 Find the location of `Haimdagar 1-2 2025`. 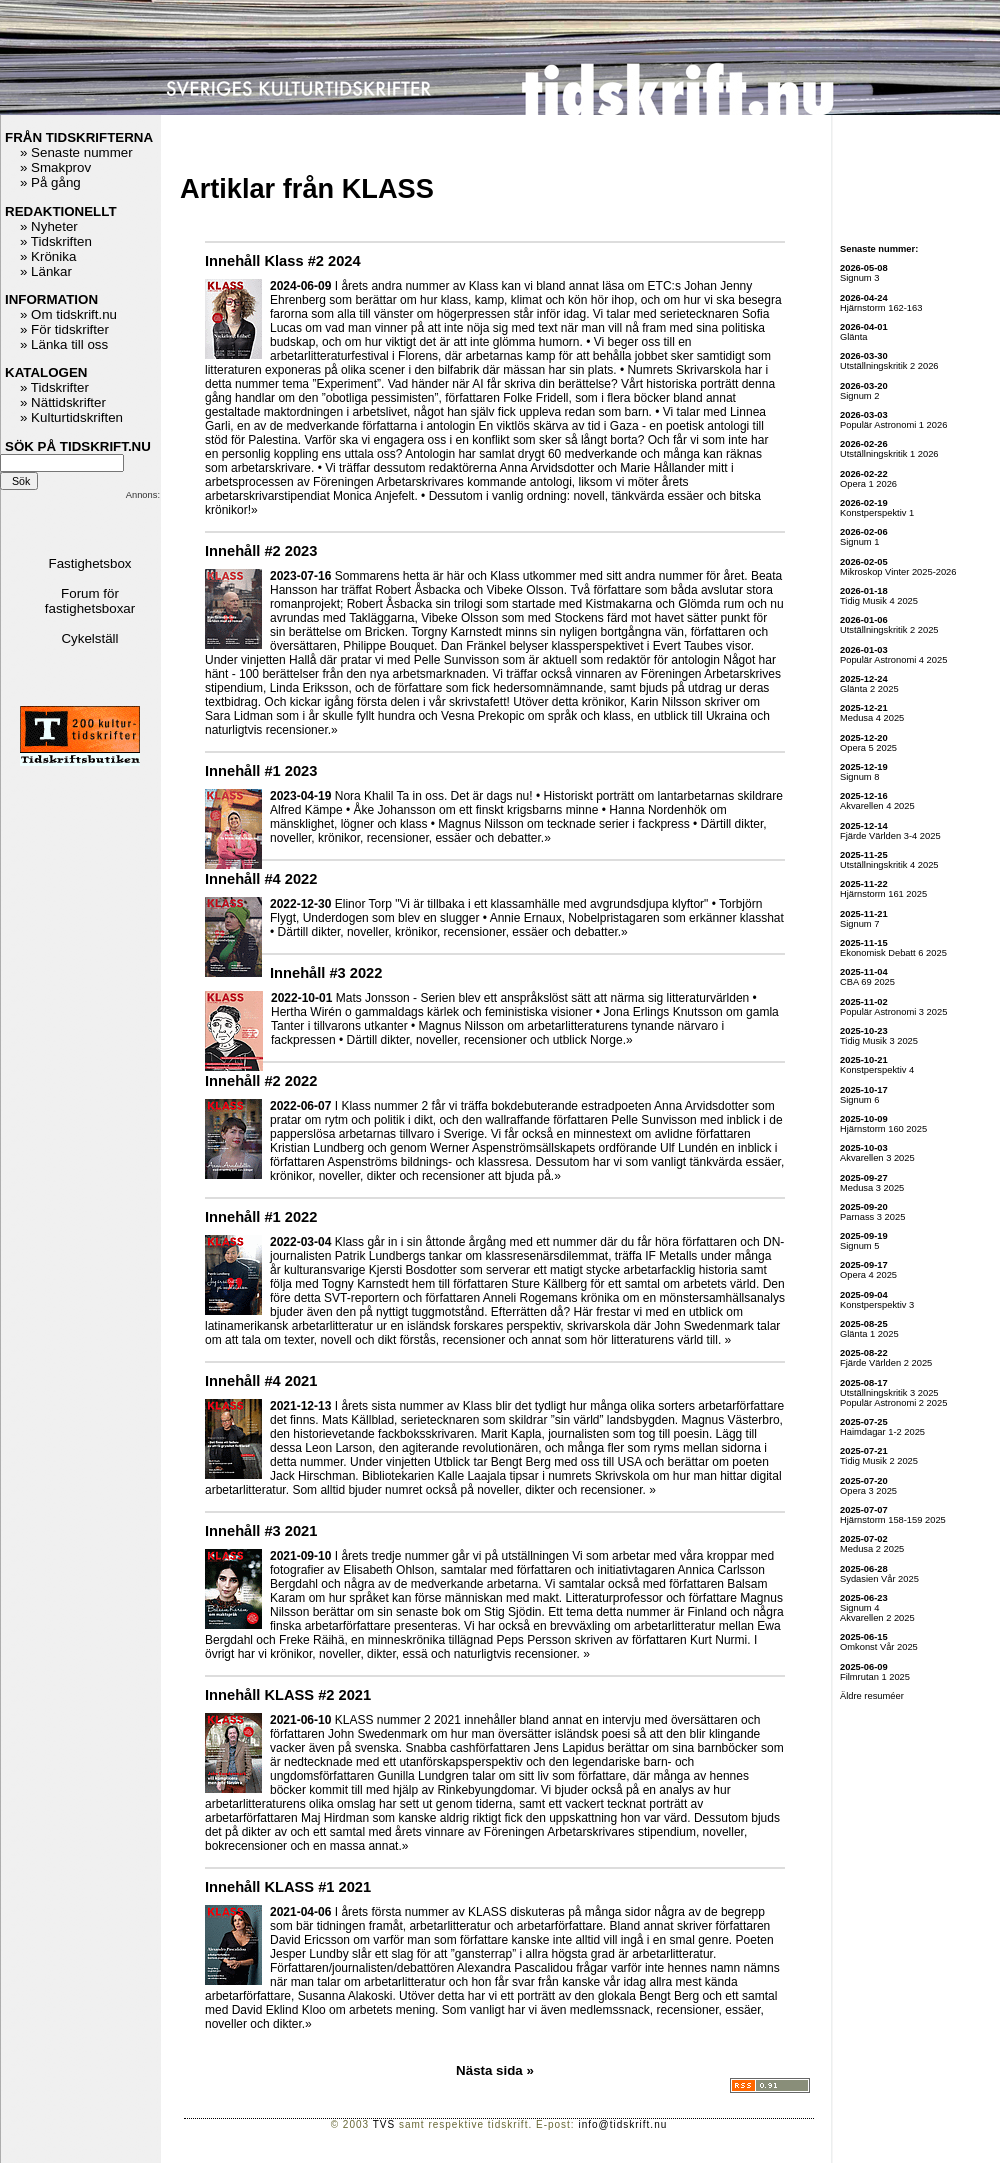

Haimdagar 1-2 2025 is located at coordinates (882, 1432).